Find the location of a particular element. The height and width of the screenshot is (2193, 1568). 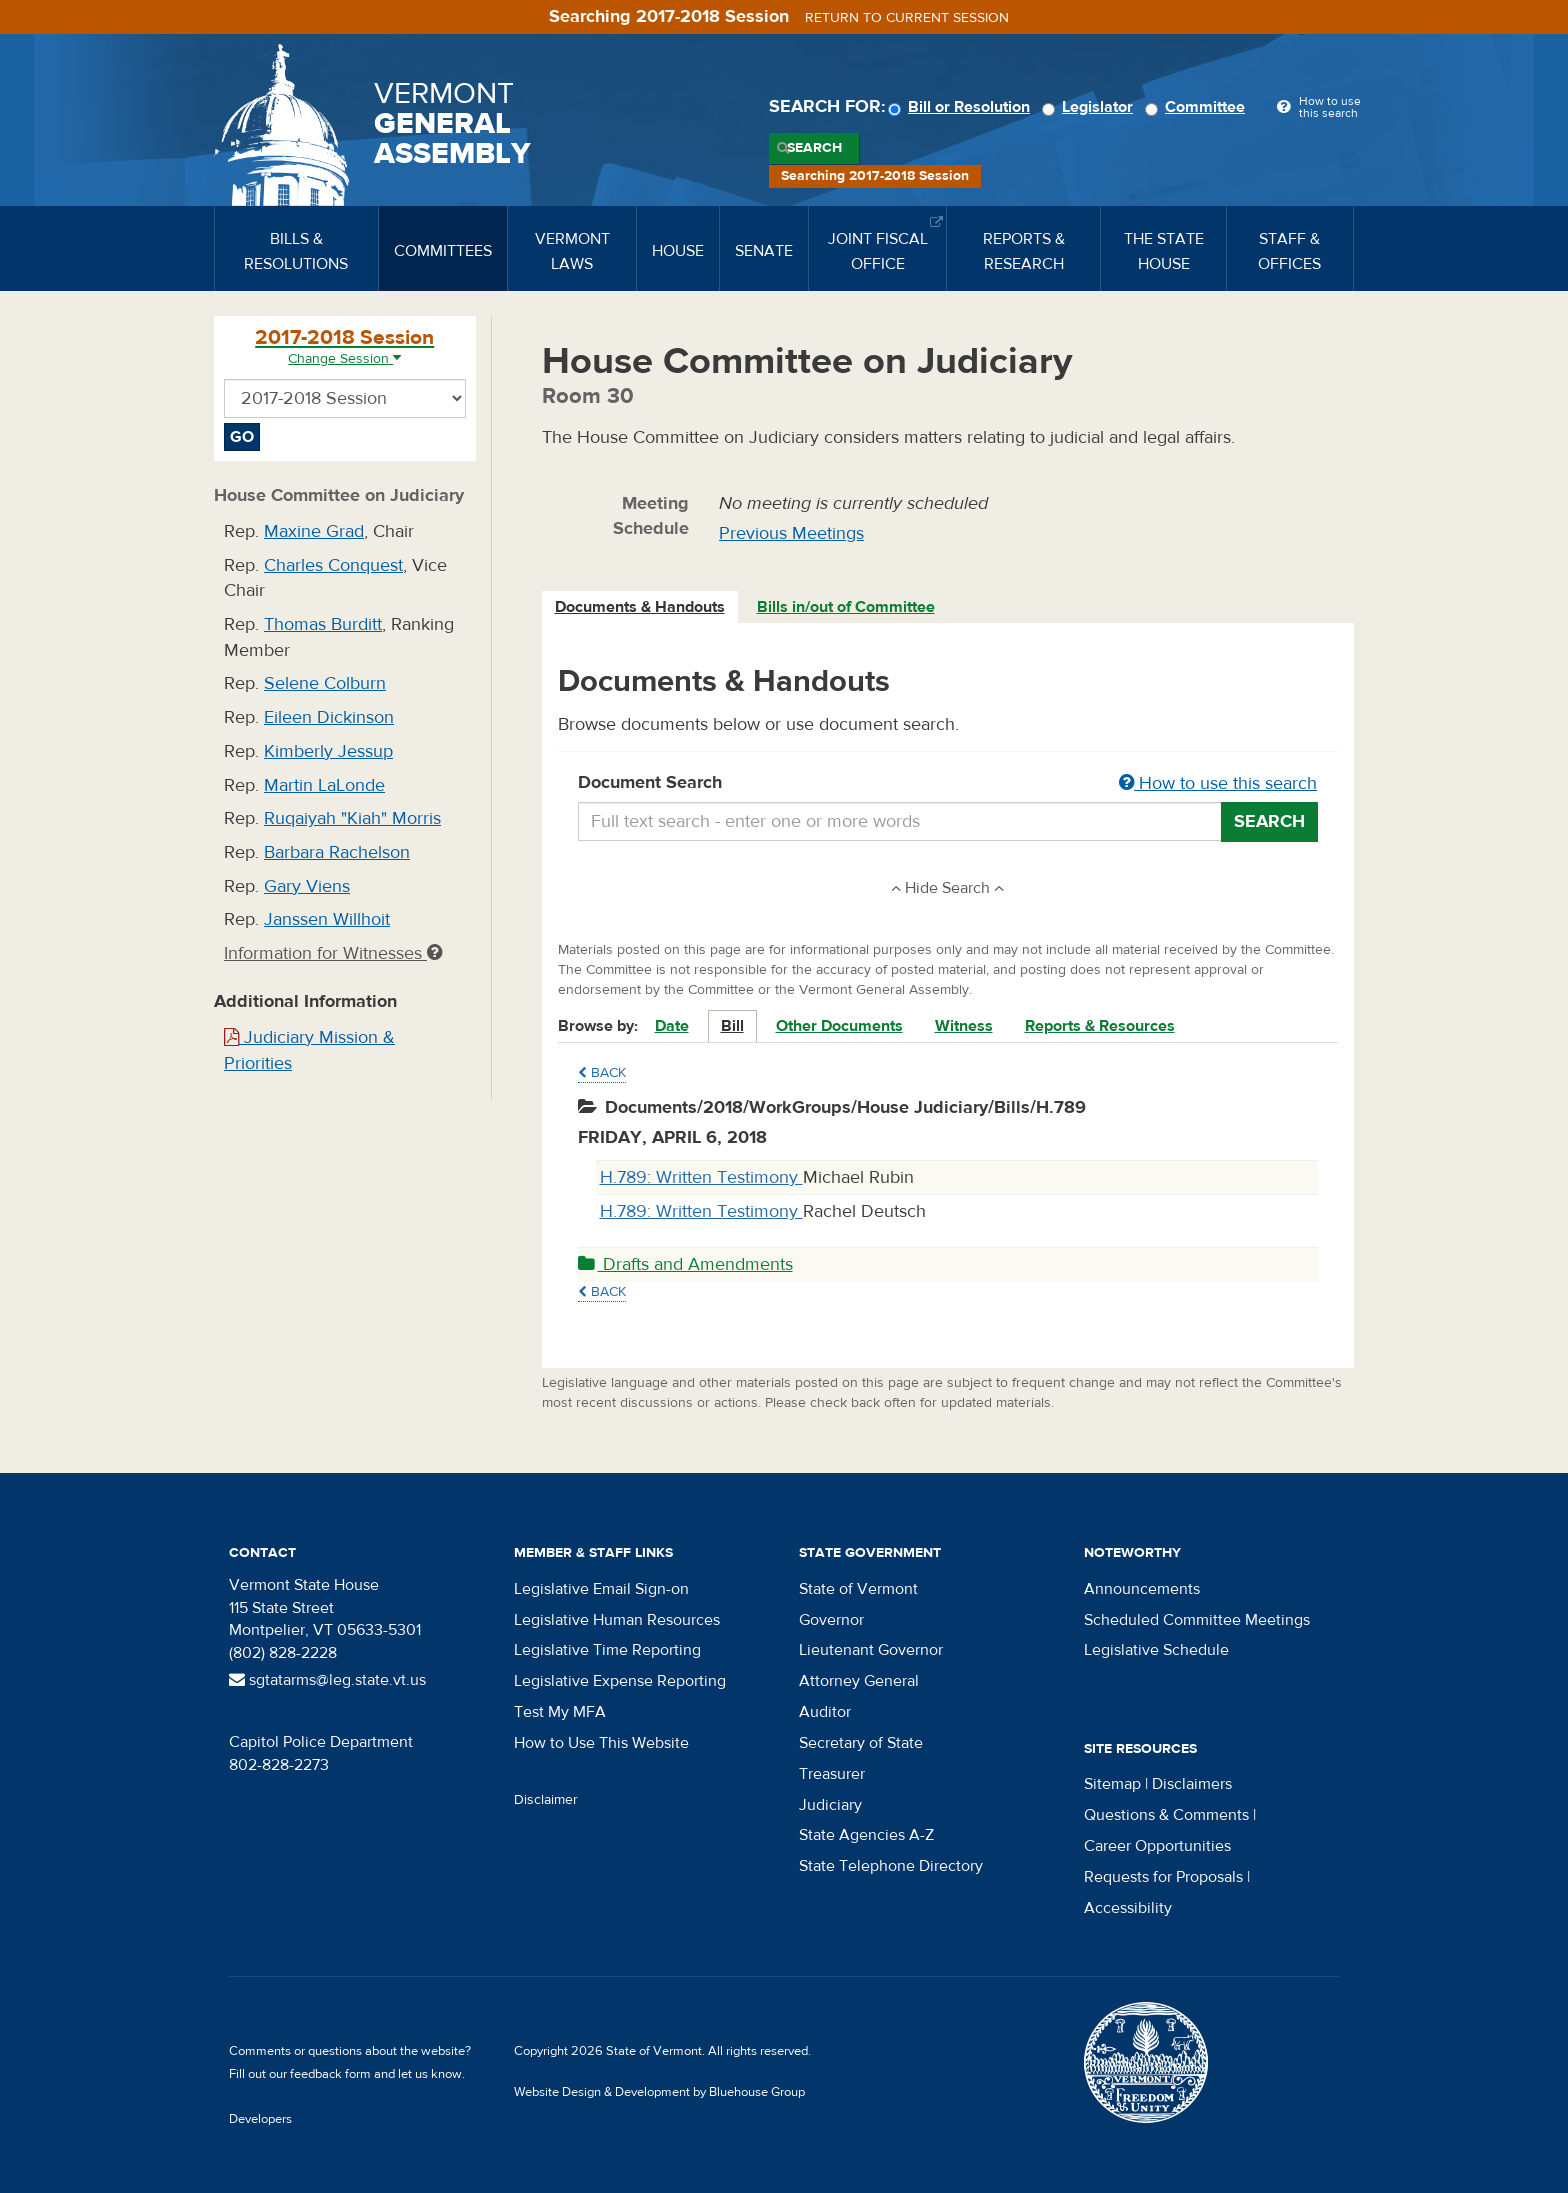

Charles Conquest is located at coordinates (333, 565).